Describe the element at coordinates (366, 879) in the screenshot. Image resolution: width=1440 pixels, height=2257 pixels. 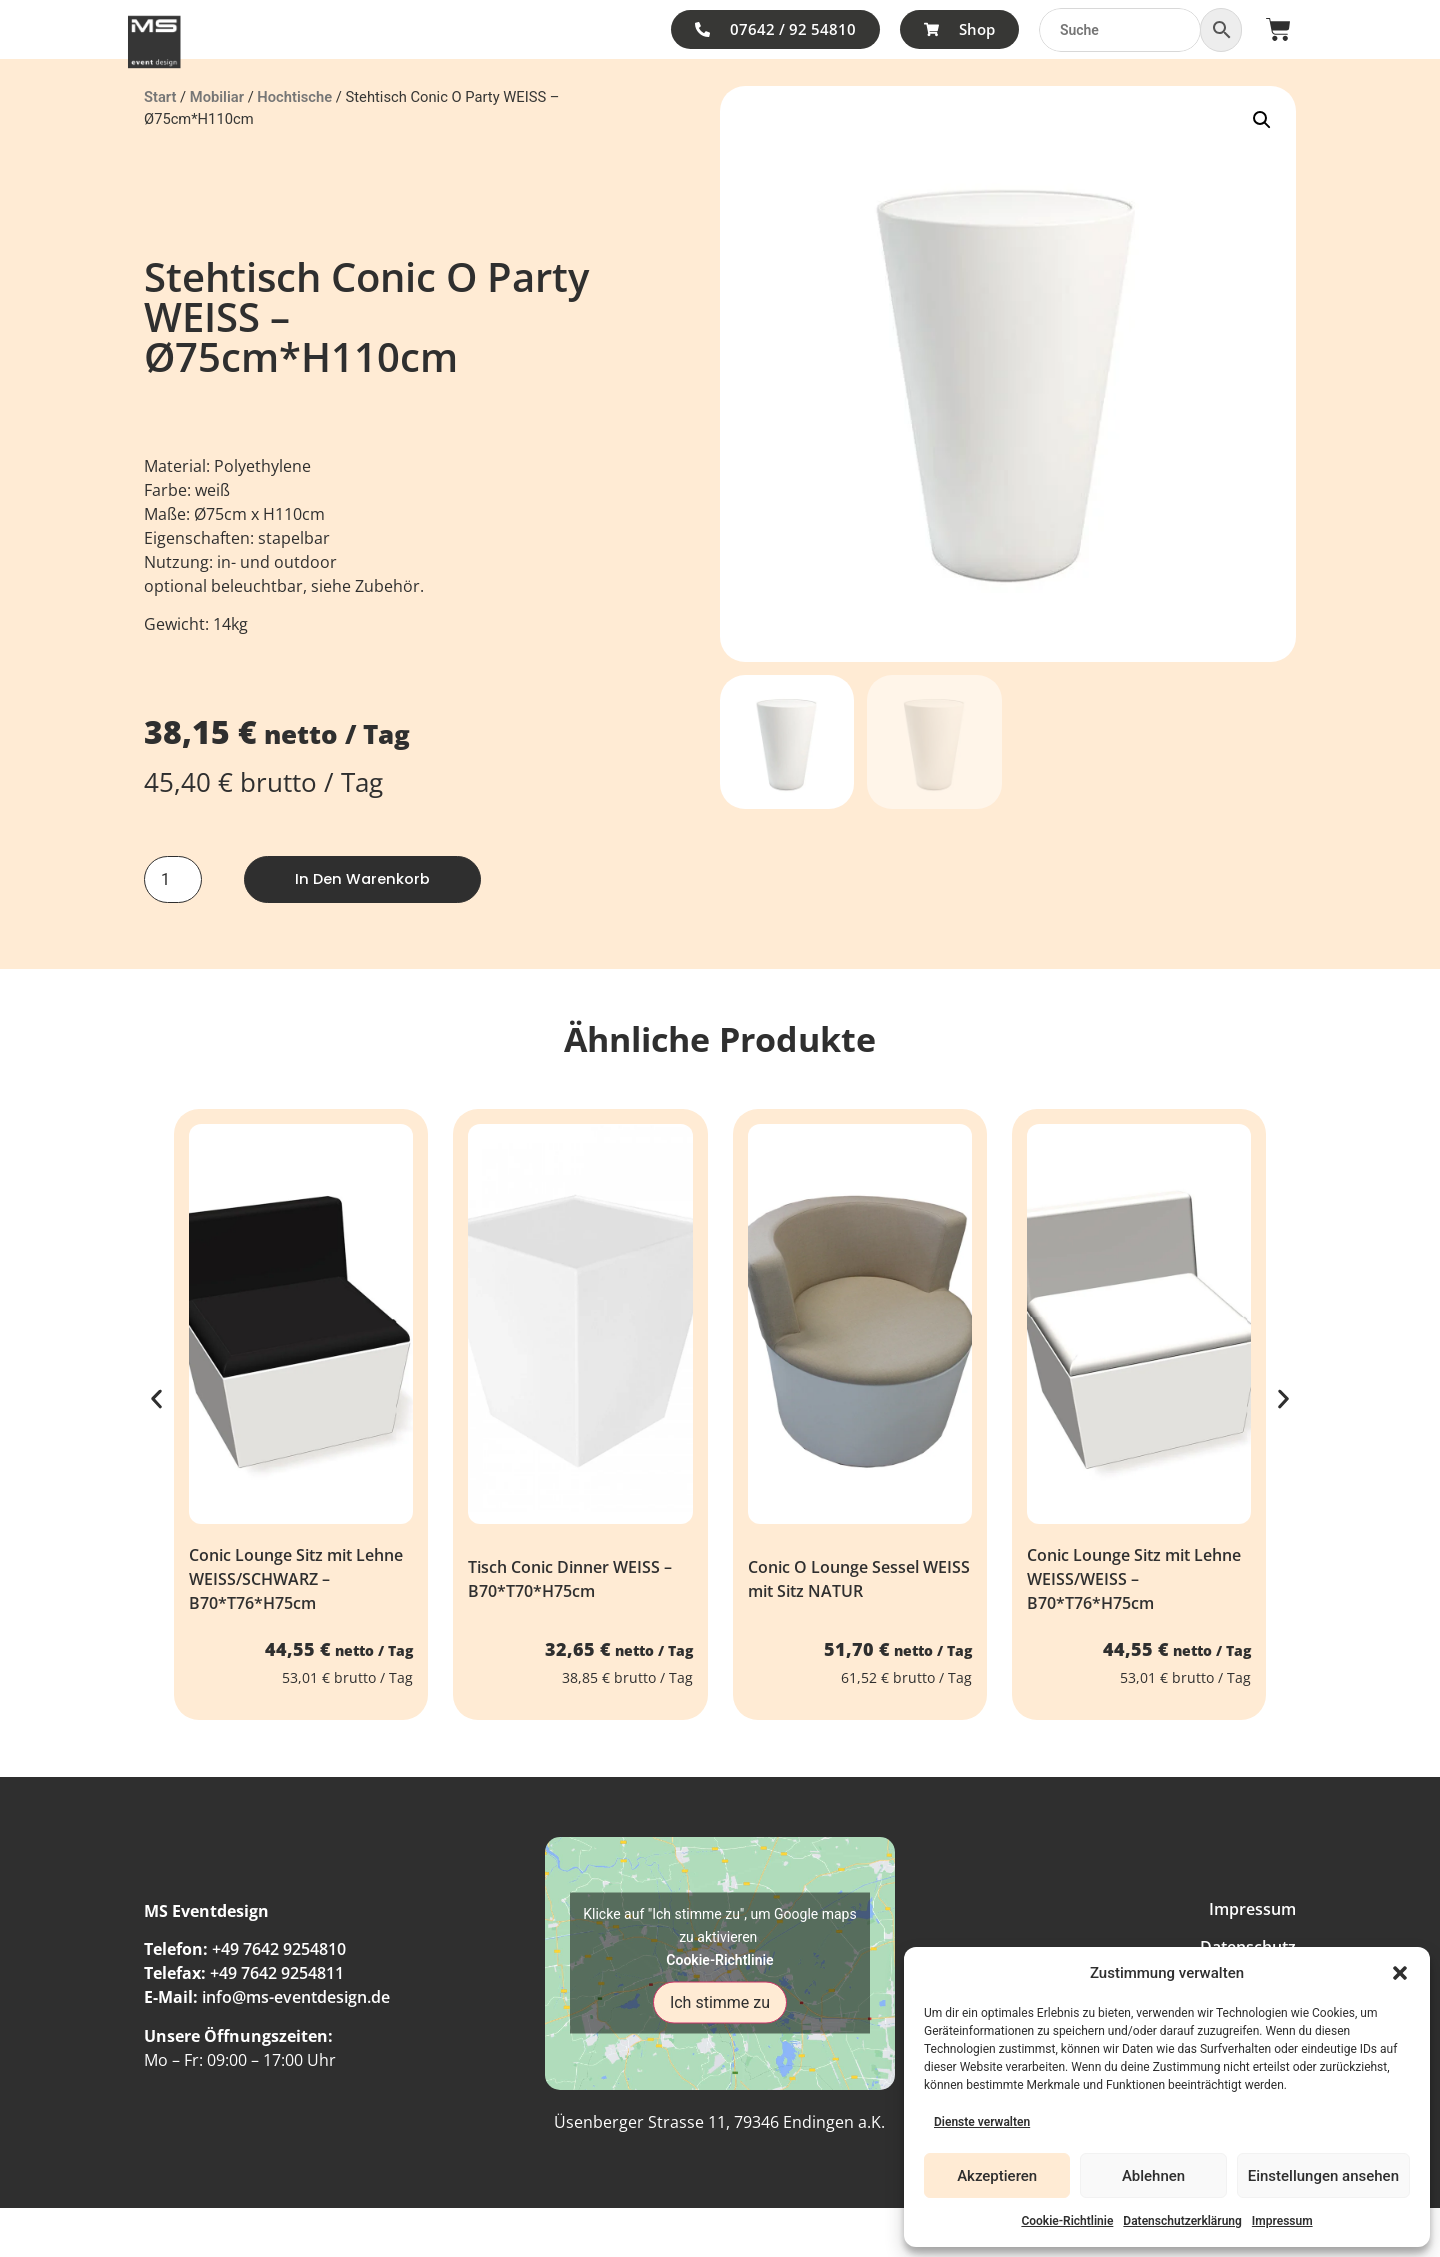
I see `In den Warenkorb` at that location.